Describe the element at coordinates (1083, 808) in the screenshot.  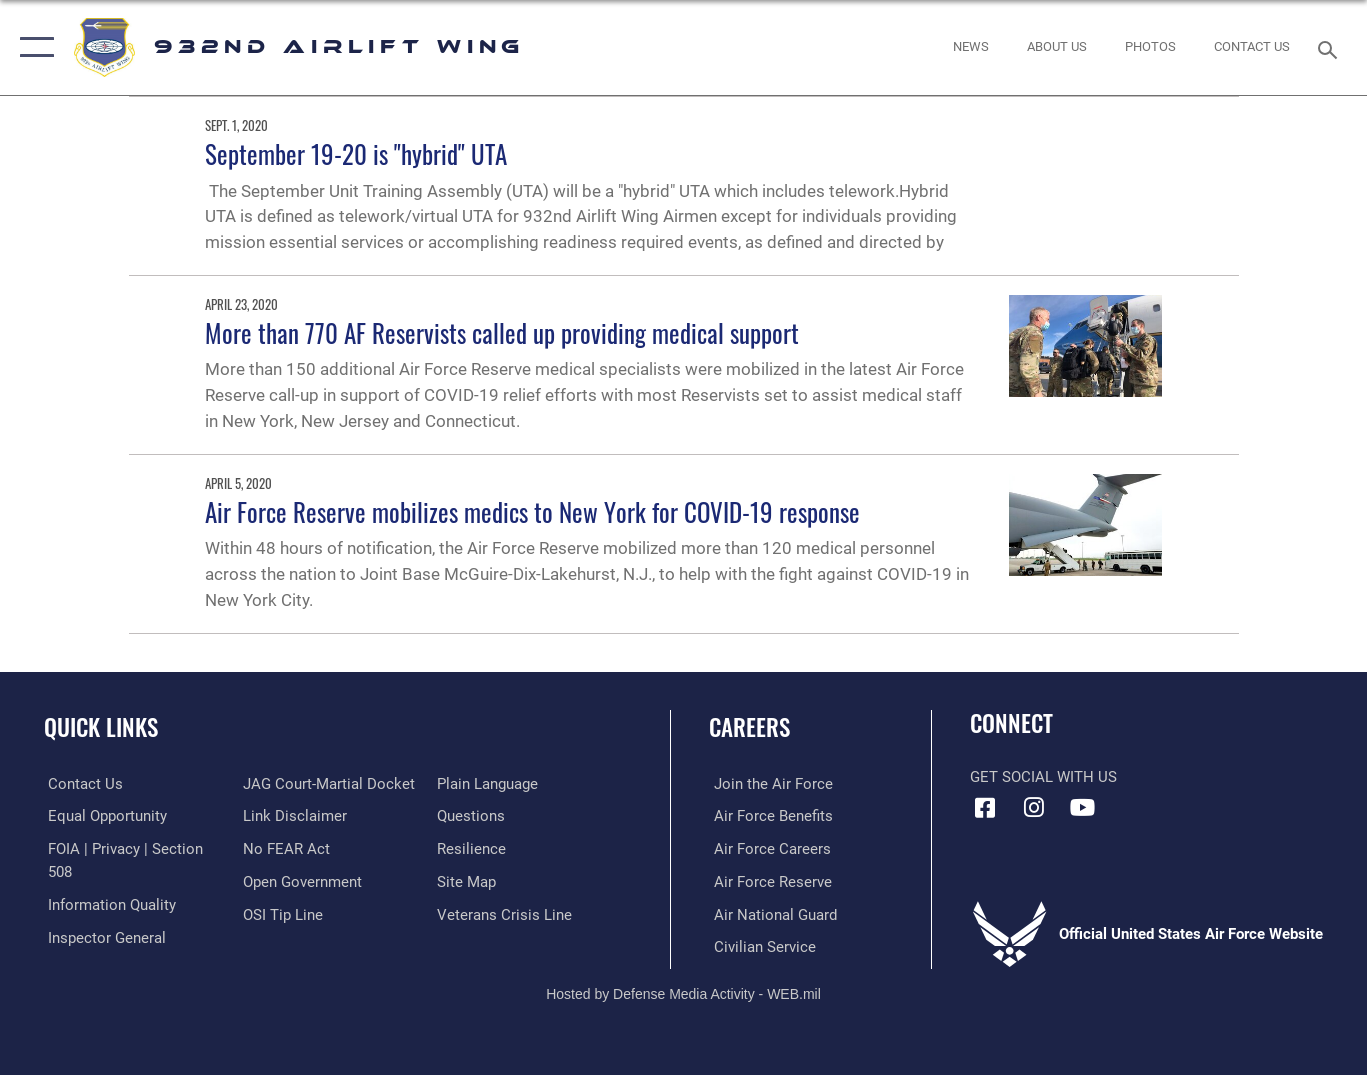
I see `[Link to Youtube opens in a new window]` at that location.